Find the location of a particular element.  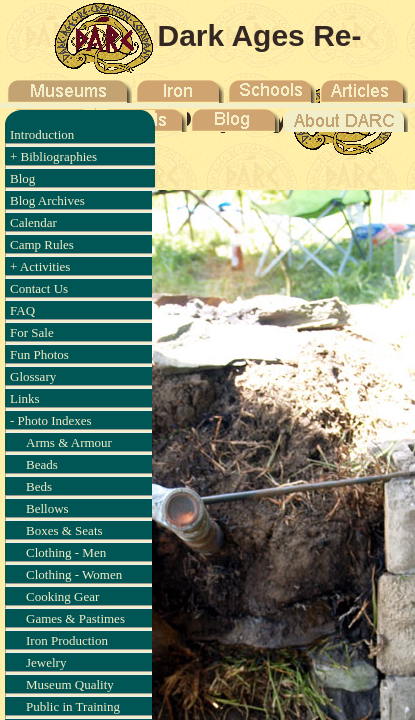

+ Bibliographies is located at coordinates (53, 156).